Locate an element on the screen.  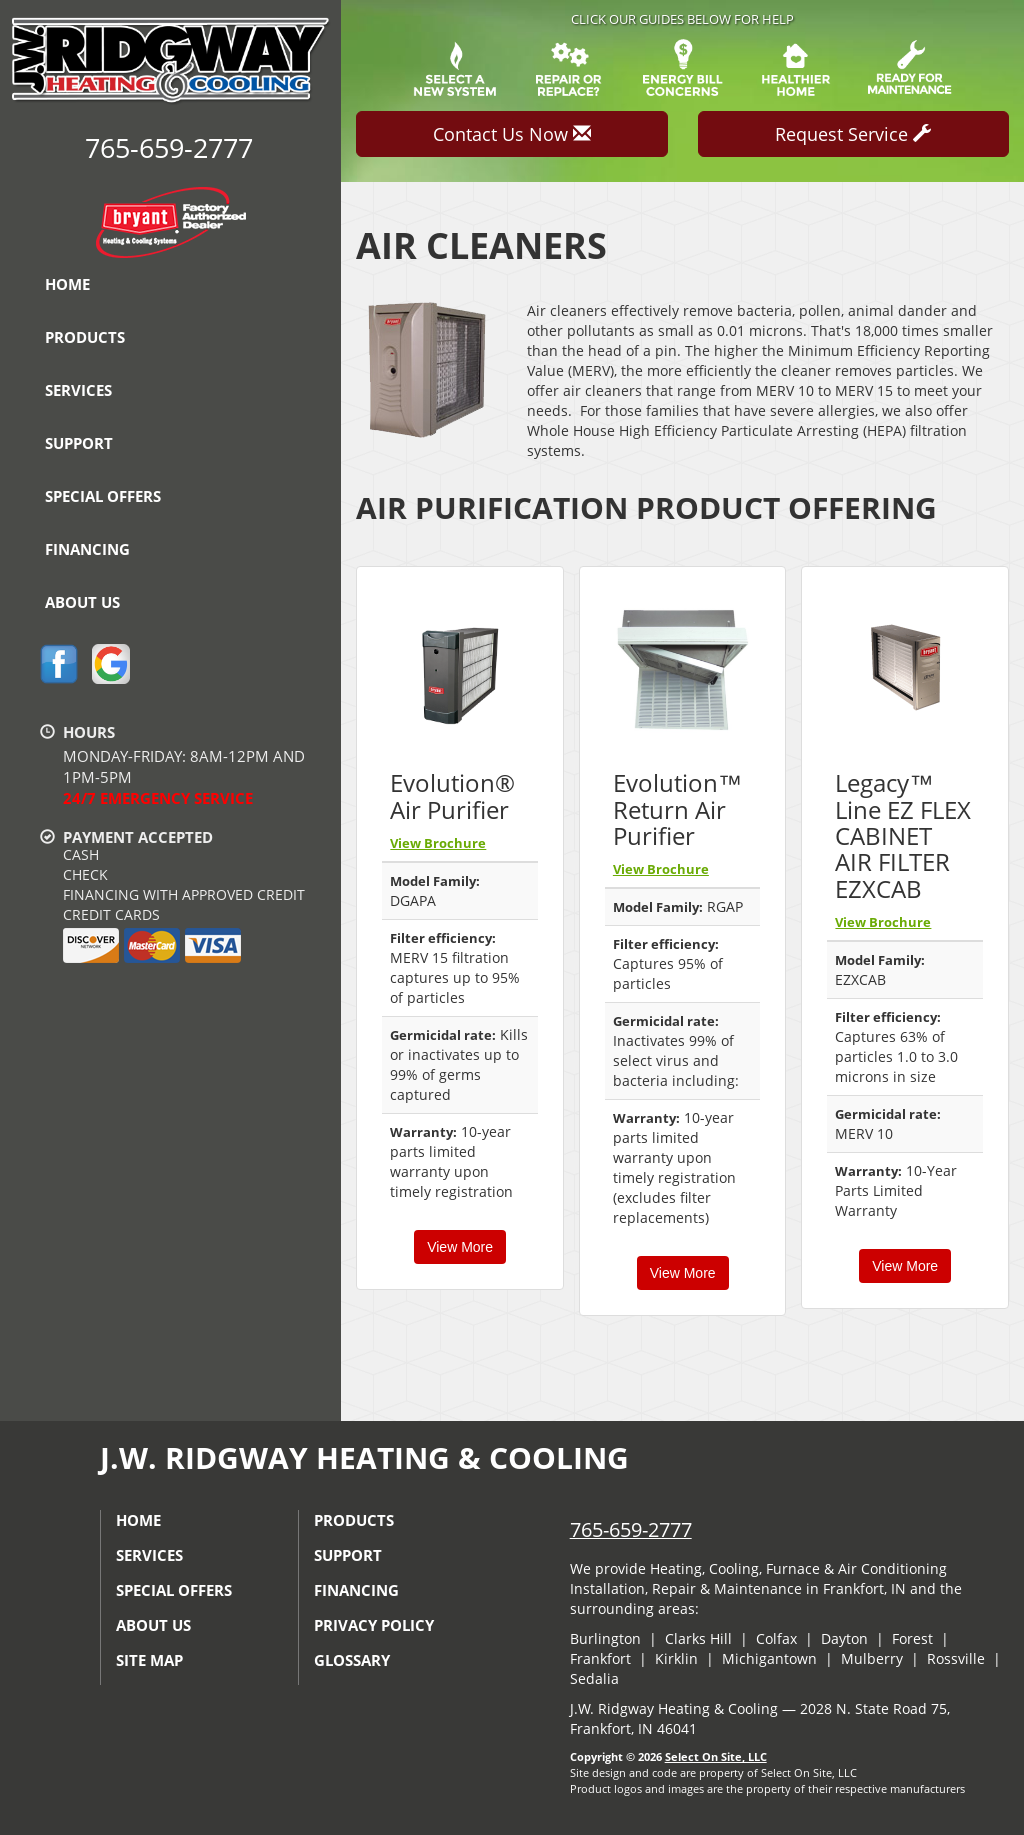
Privacy Policy is located at coordinates (374, 1625).